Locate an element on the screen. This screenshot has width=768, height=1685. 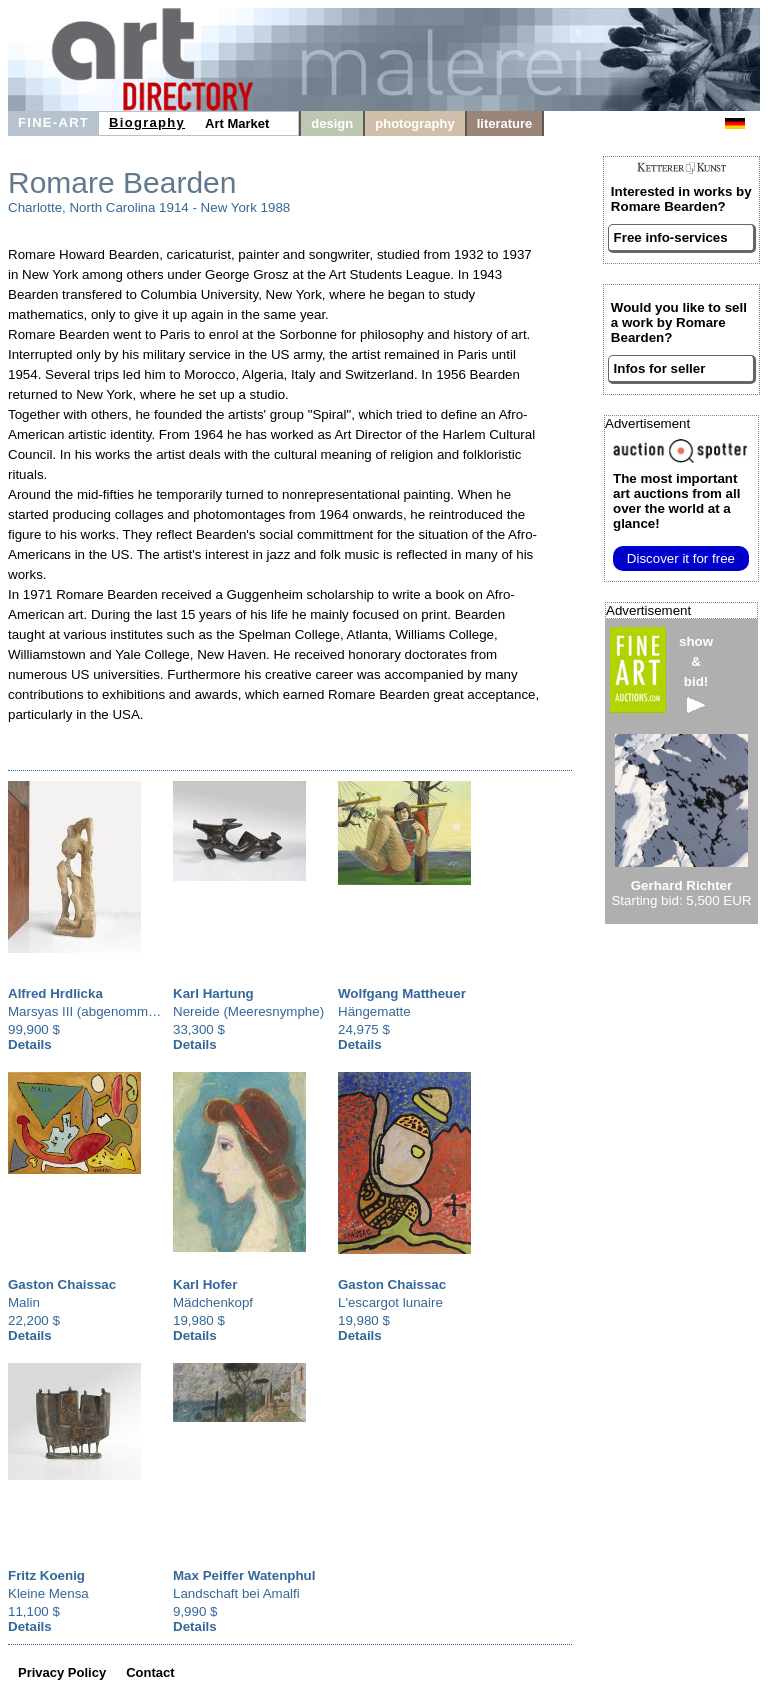
Discover it for free is located at coordinates (681, 558).